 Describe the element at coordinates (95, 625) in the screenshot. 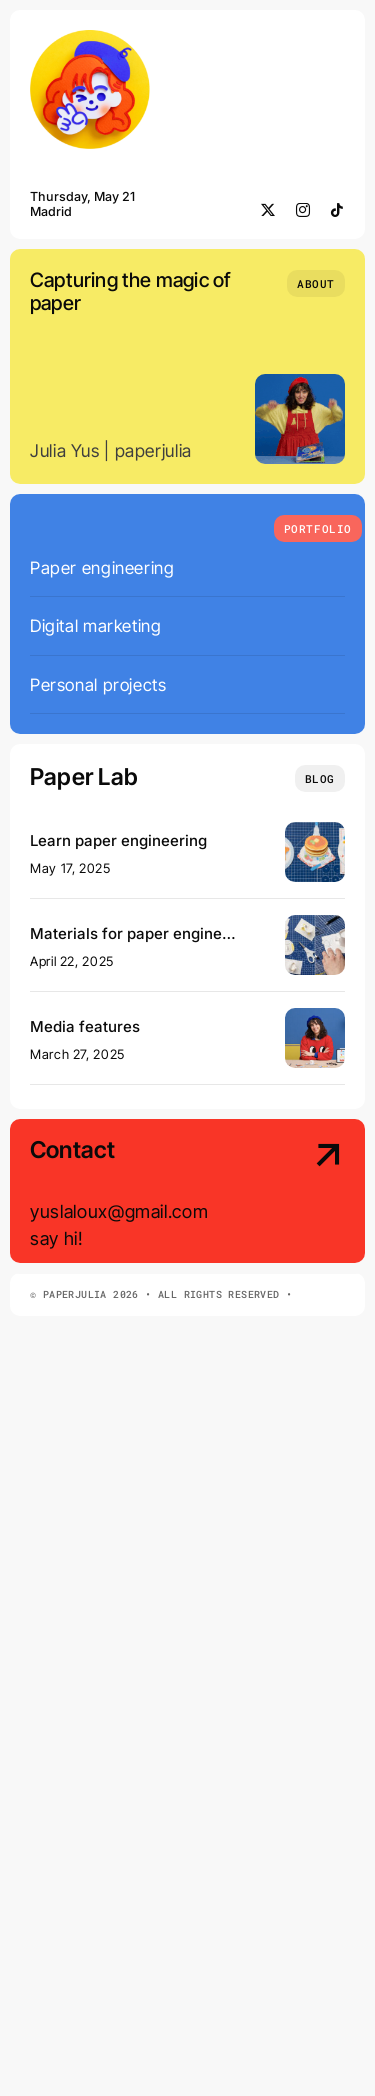

I see `Digital marketing` at that location.